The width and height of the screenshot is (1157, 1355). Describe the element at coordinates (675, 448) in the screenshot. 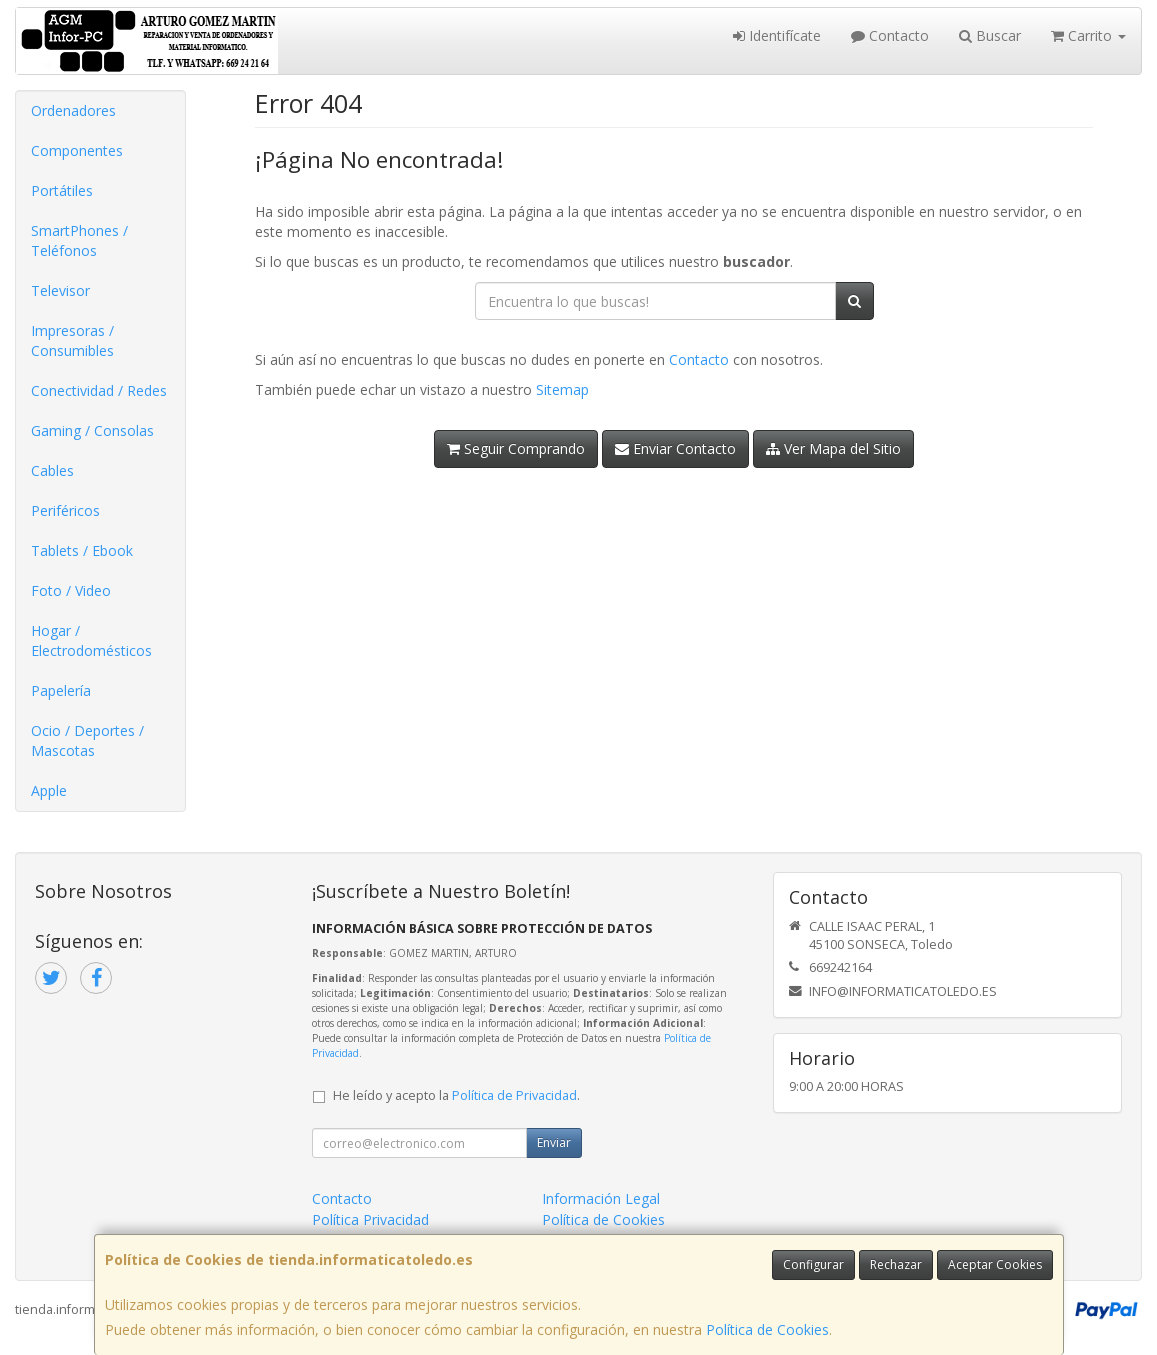

I see `Enviar Contacto` at that location.